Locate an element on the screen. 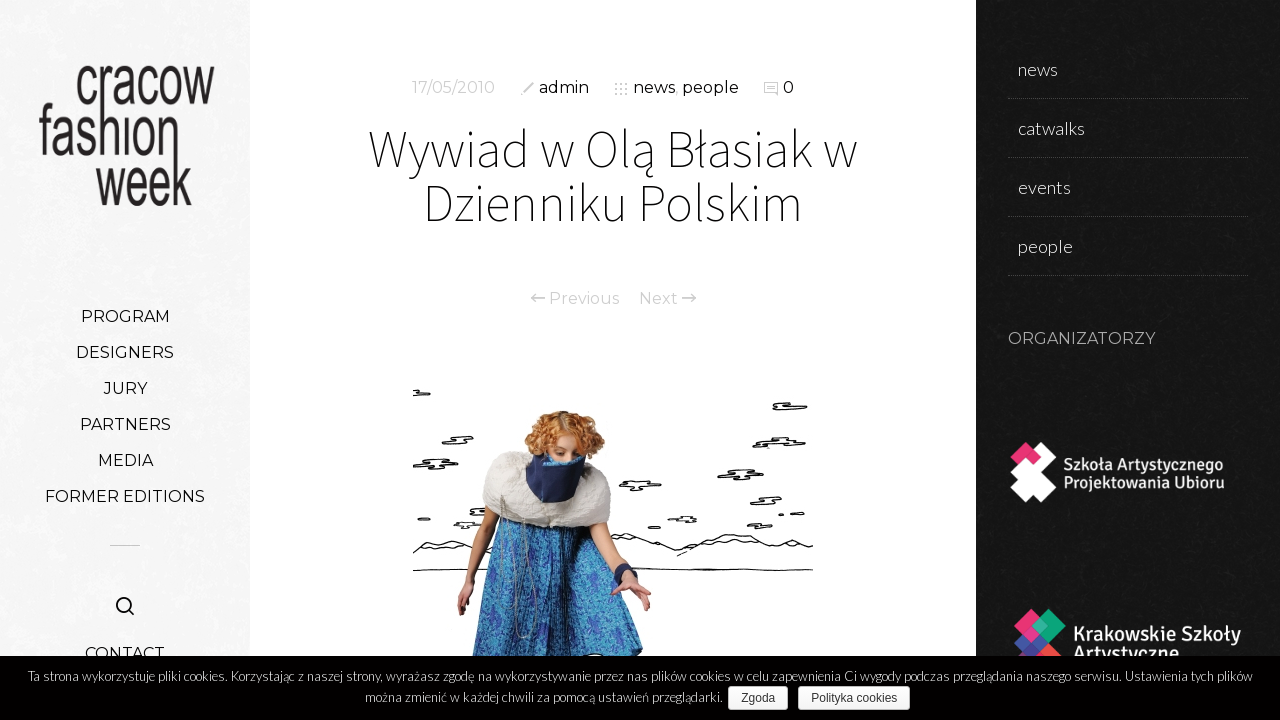 This screenshot has height=720, width=1280. DESIGNERS is located at coordinates (125, 352).